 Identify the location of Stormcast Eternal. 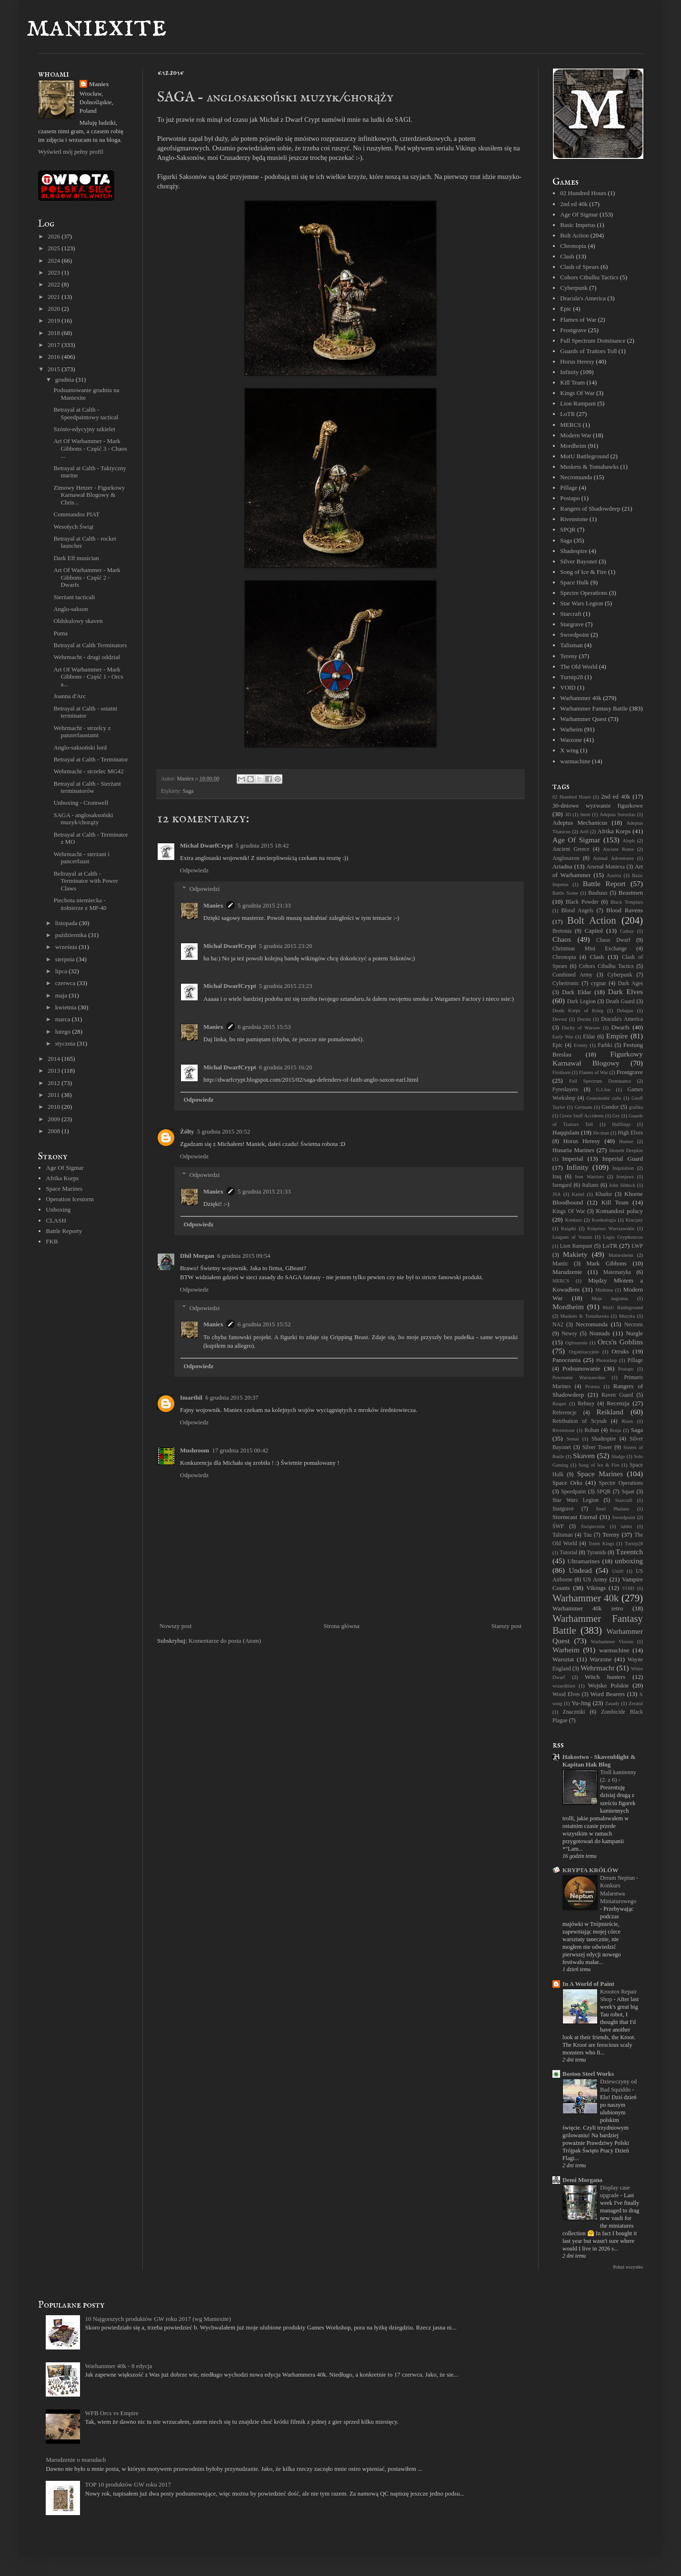
(574, 1516).